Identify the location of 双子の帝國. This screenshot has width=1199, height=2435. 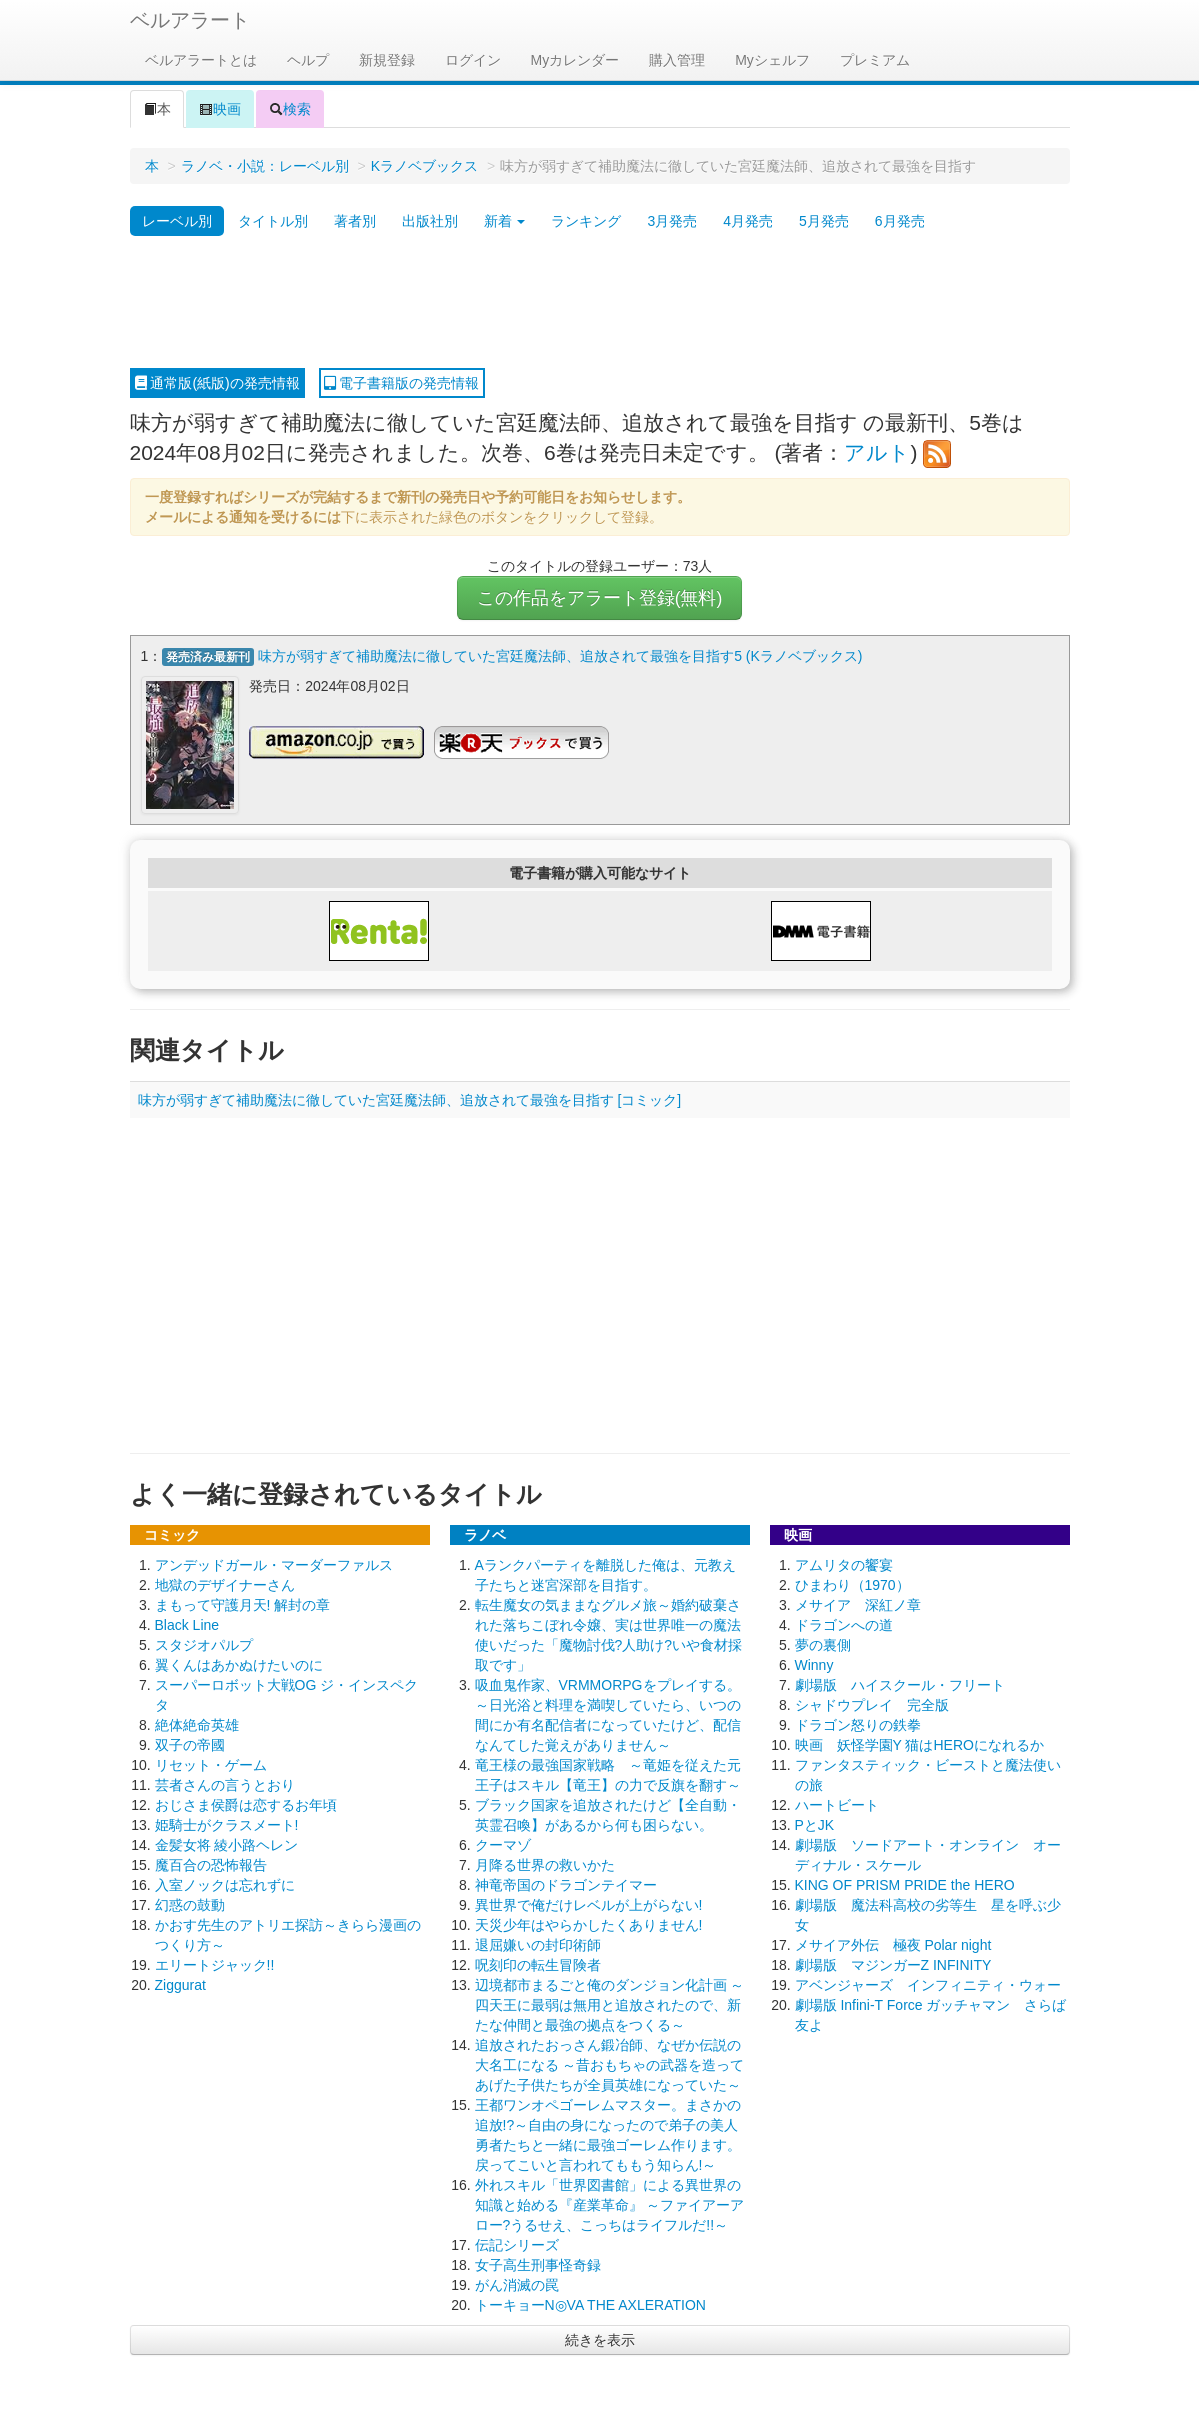
(190, 1745).